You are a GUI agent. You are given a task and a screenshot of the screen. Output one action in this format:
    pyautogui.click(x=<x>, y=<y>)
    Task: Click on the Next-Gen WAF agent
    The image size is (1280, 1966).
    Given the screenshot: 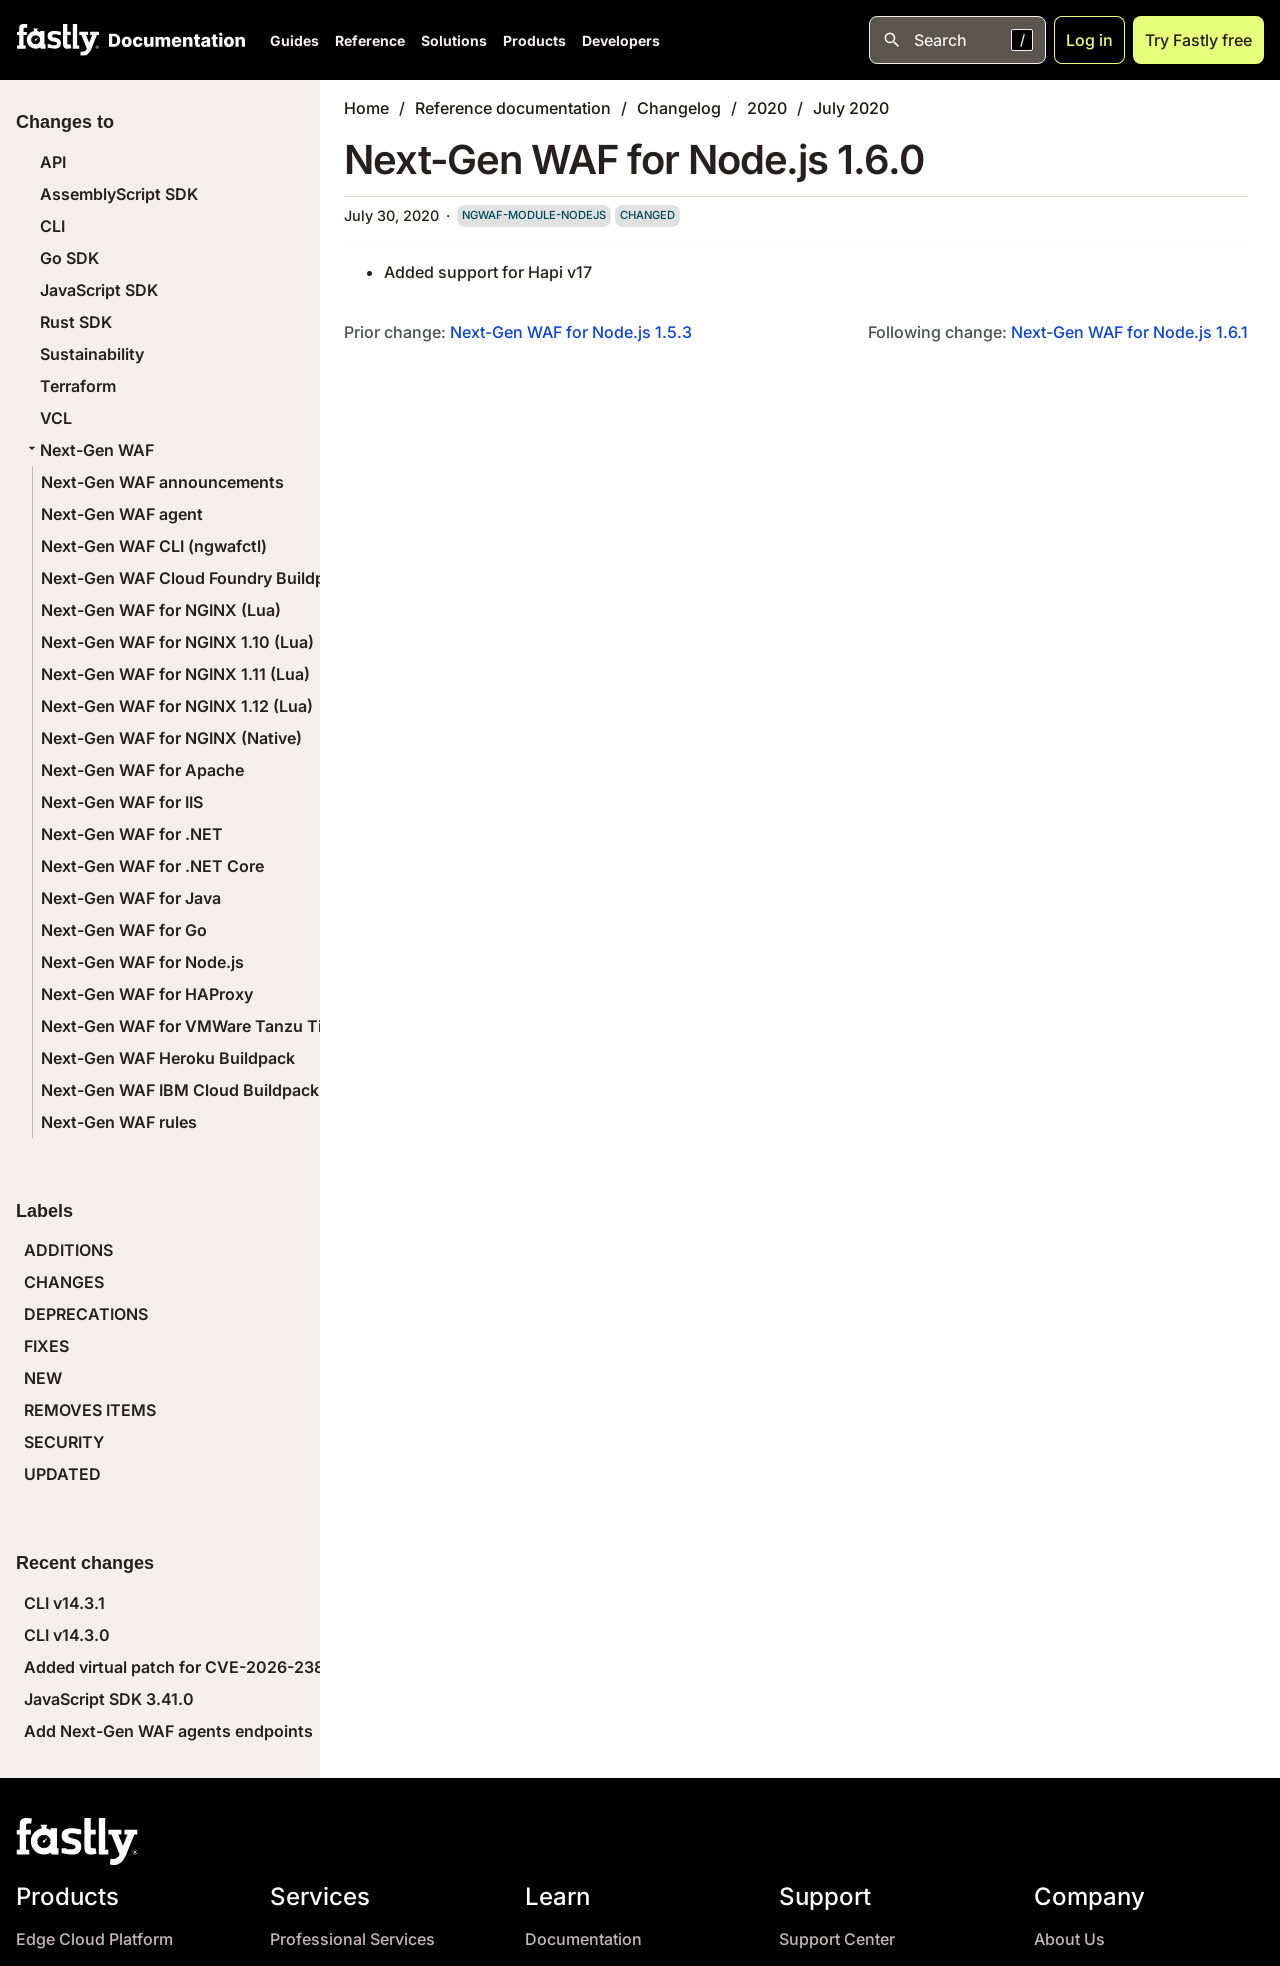 What is the action you would take?
    pyautogui.click(x=122, y=514)
    